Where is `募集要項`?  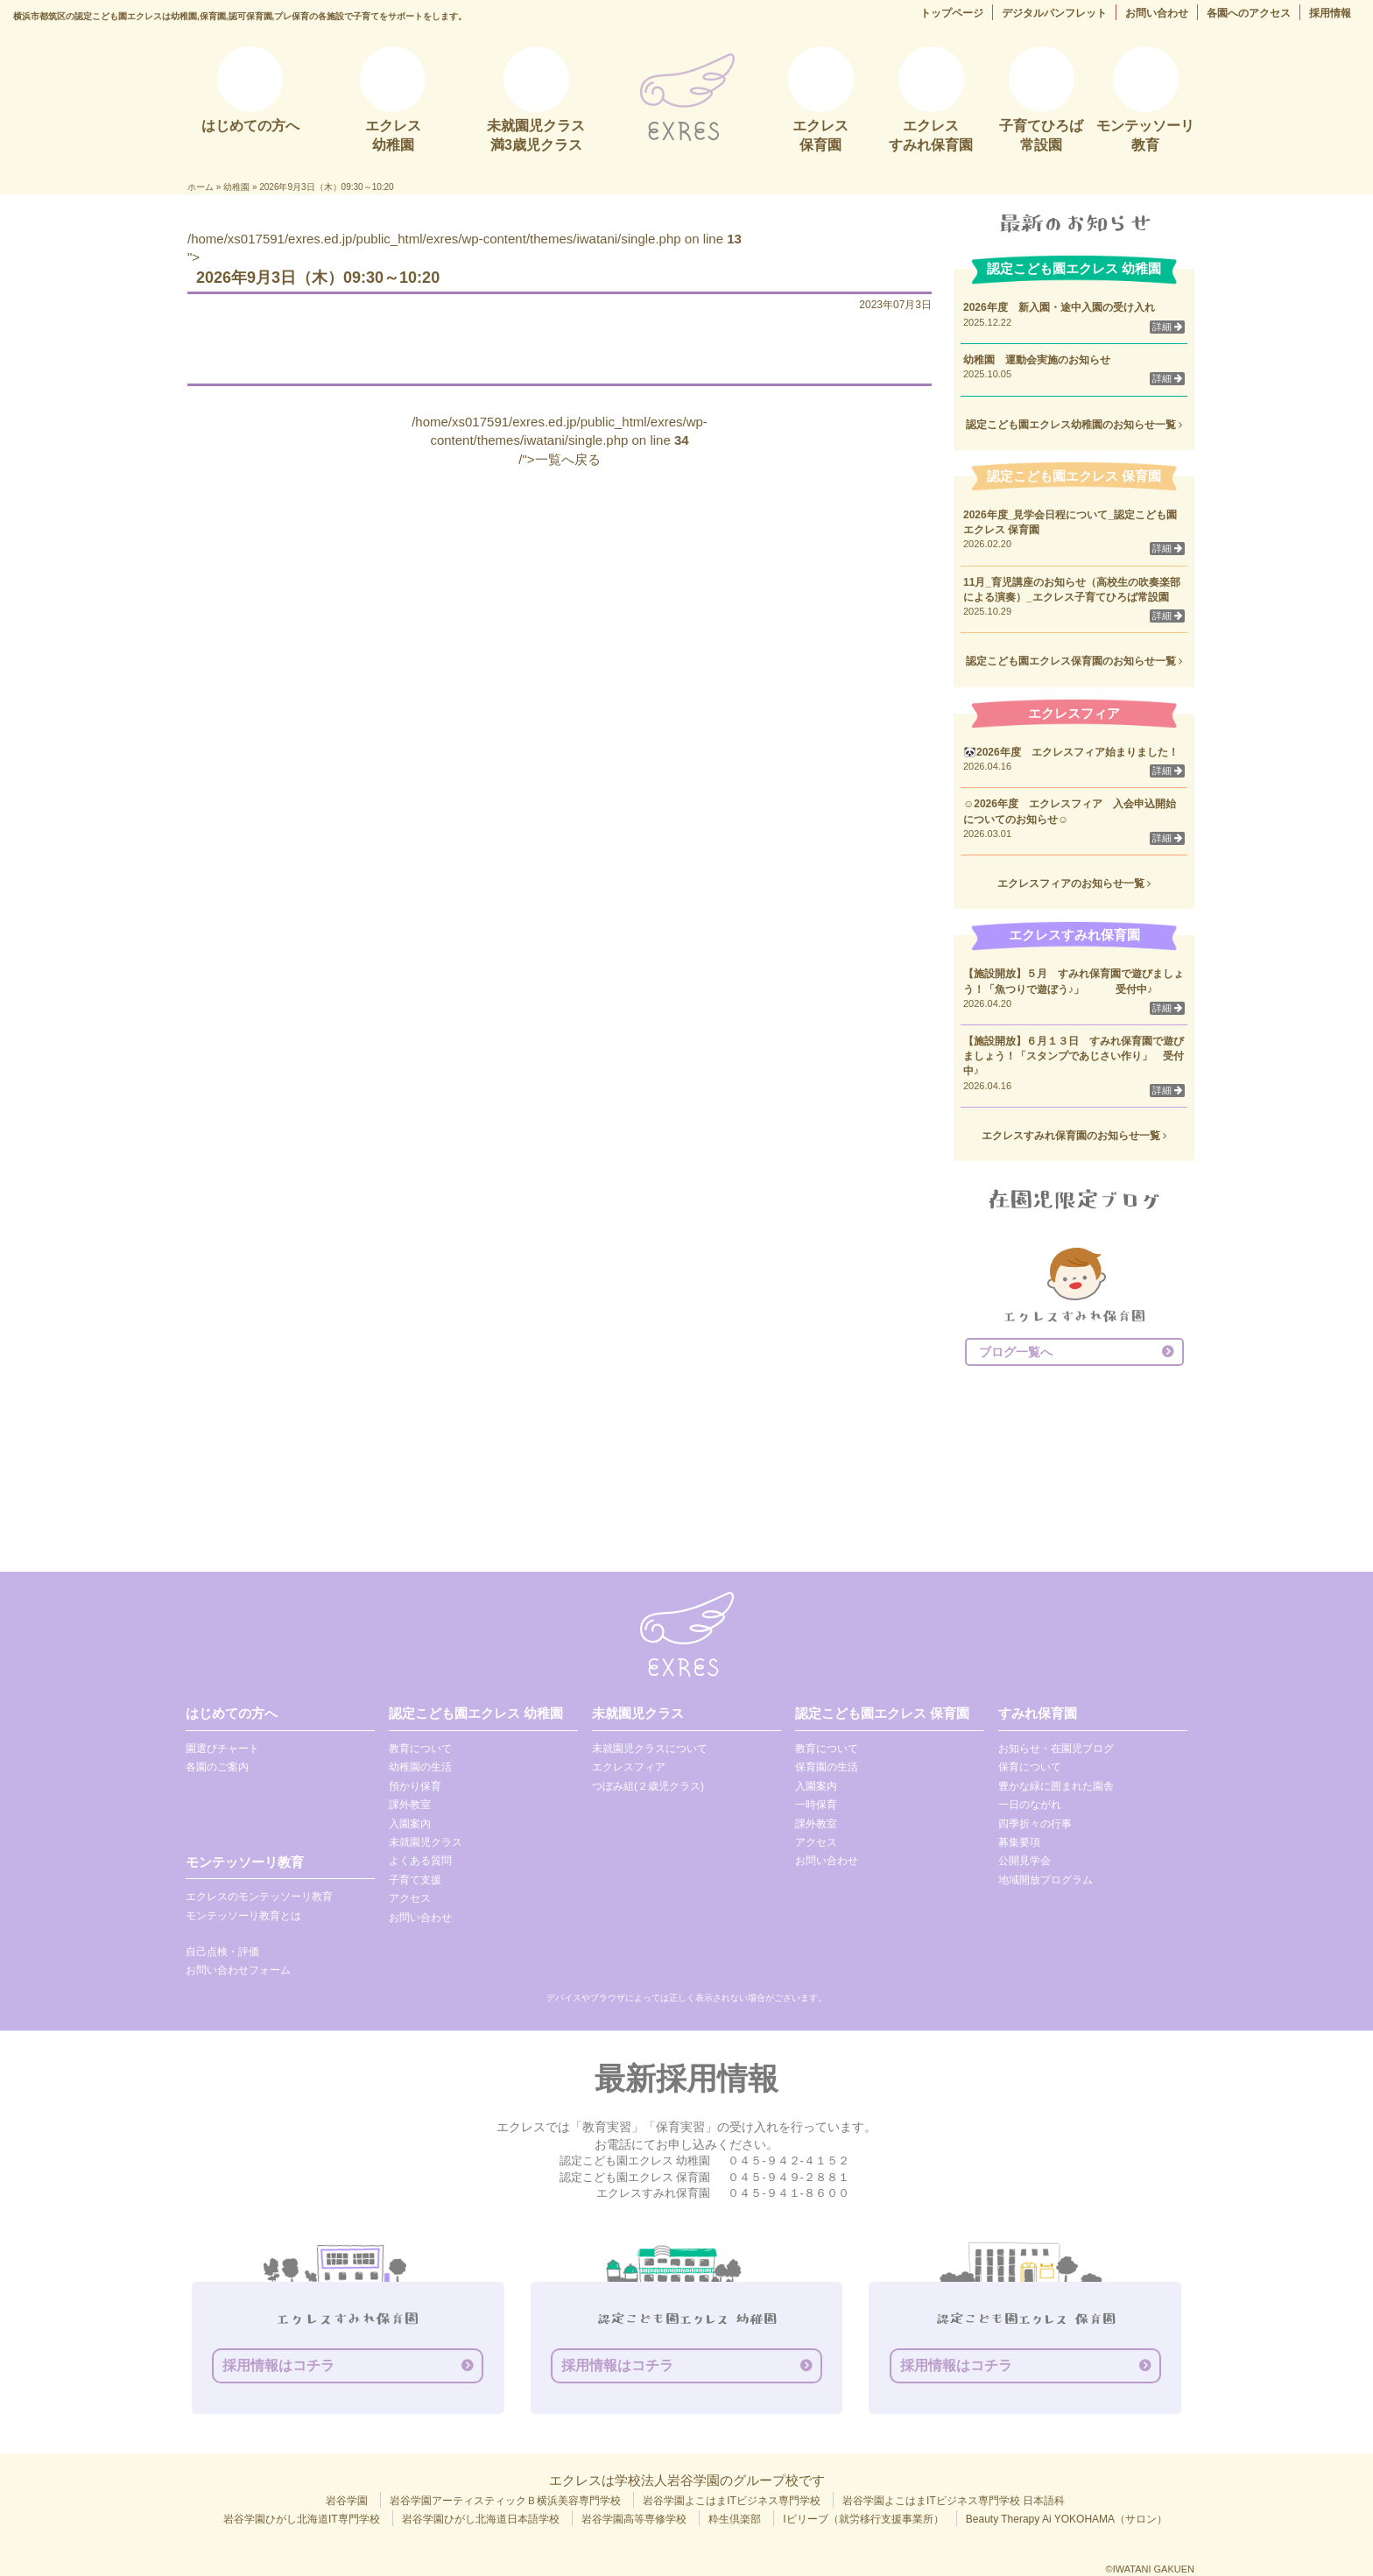
募集要項 is located at coordinates (1019, 1842).